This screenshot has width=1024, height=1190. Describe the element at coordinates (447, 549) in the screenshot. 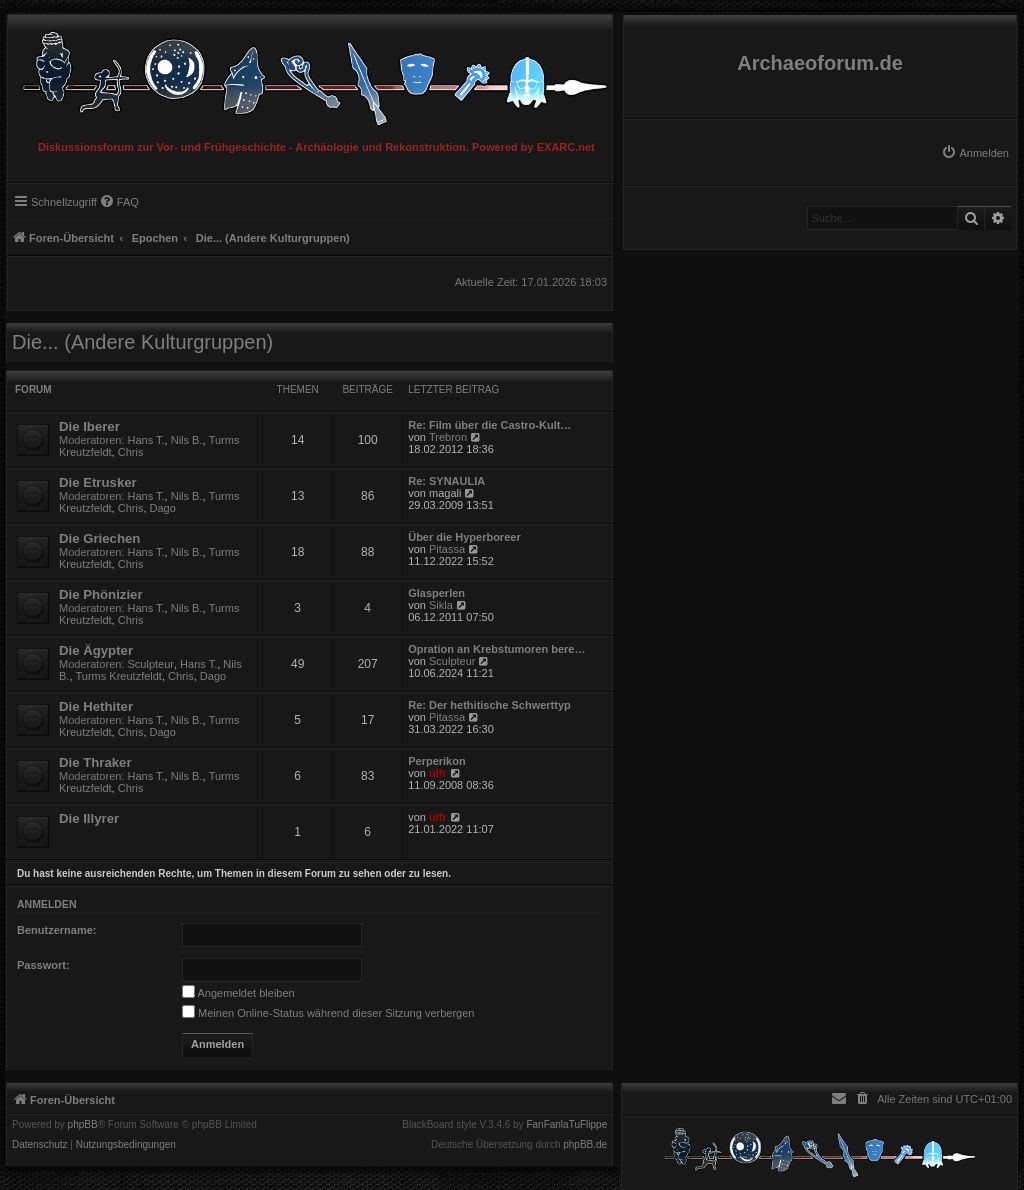

I see `Pitassa` at that location.